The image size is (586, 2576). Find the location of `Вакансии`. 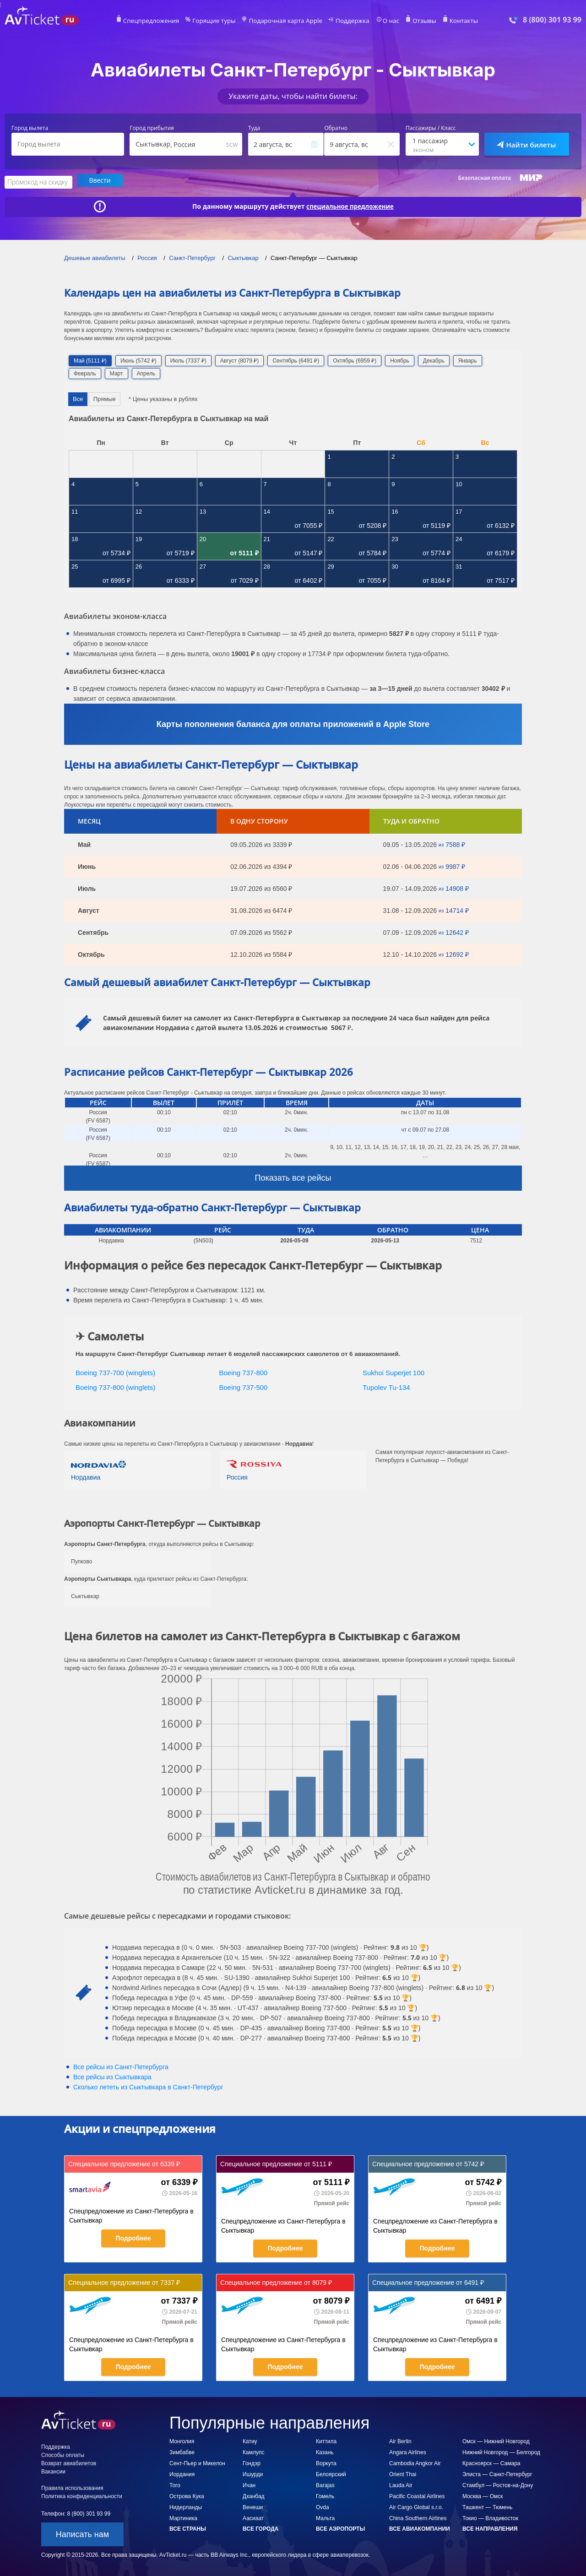

Вакансии is located at coordinates (53, 2470).